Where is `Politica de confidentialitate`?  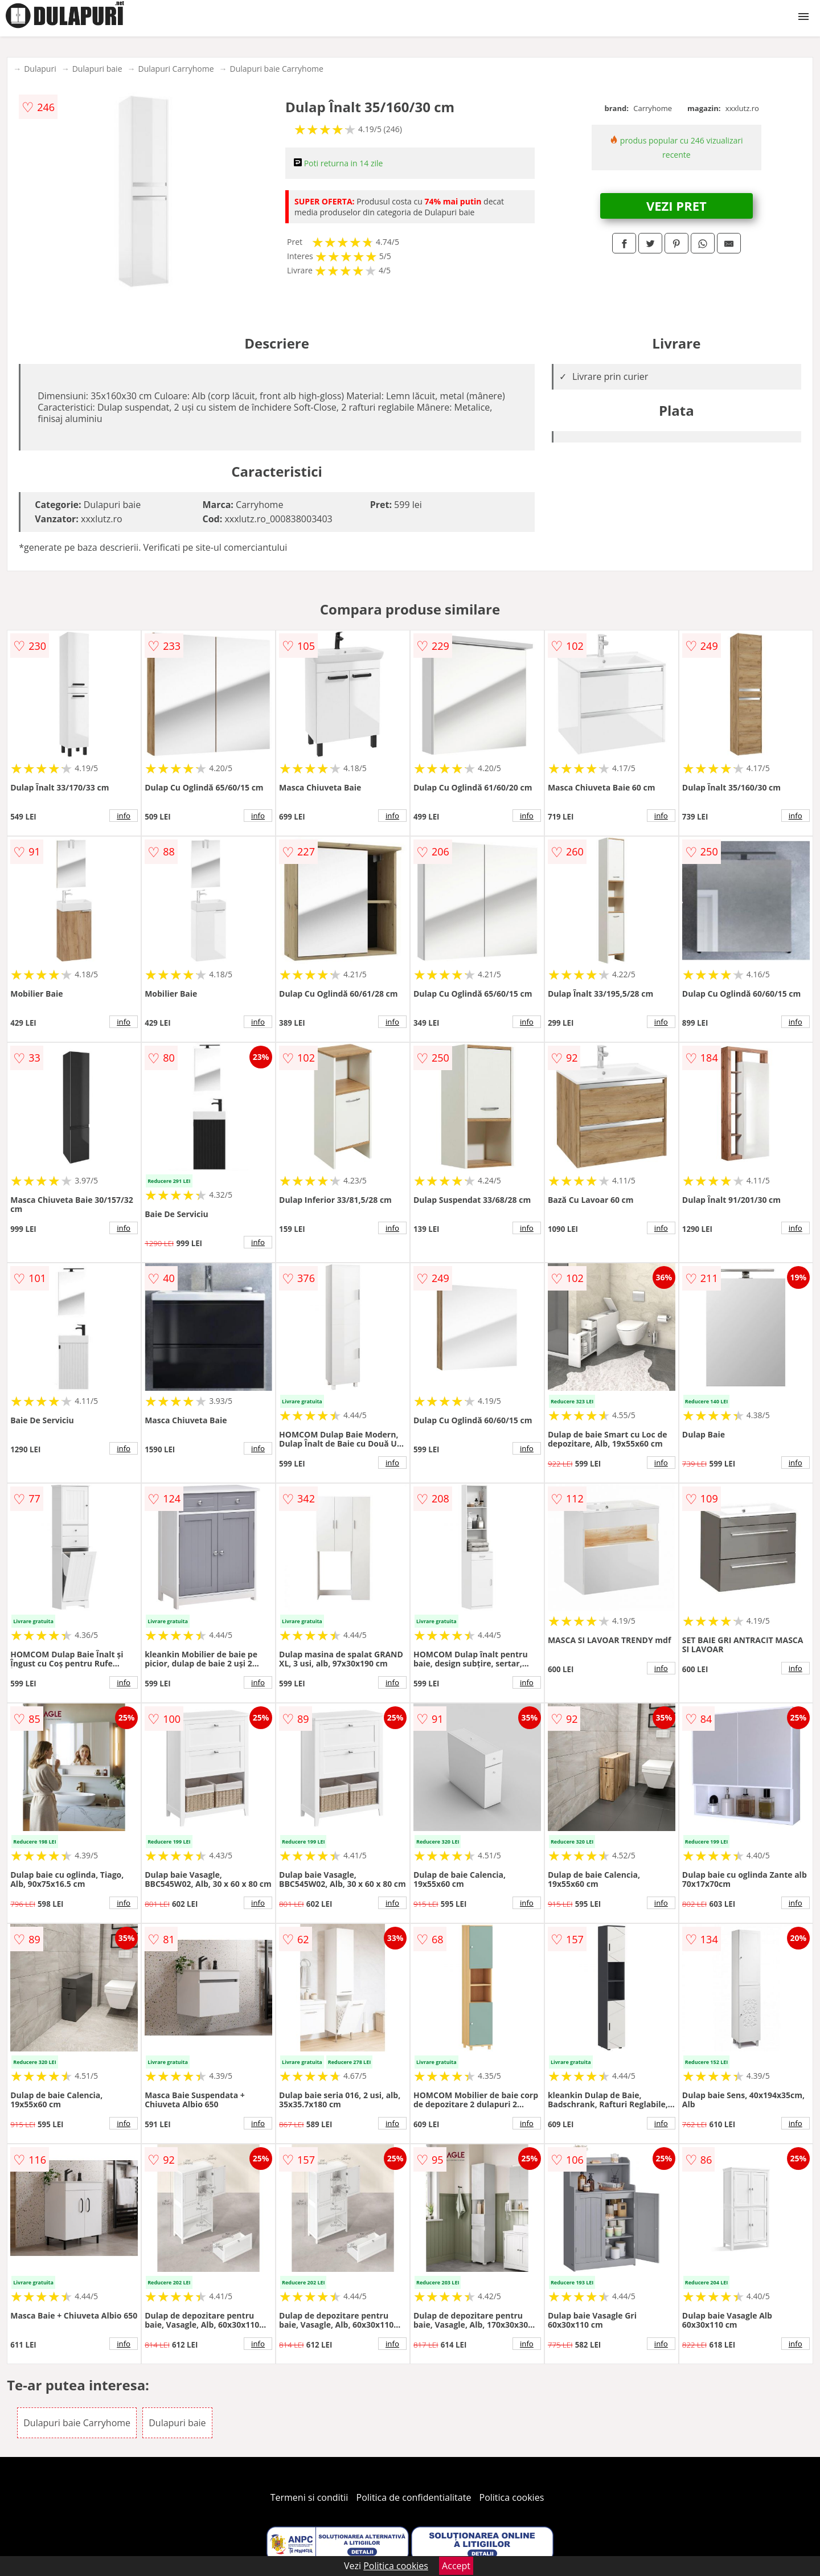
Politica de confidentialitate is located at coordinates (414, 2497).